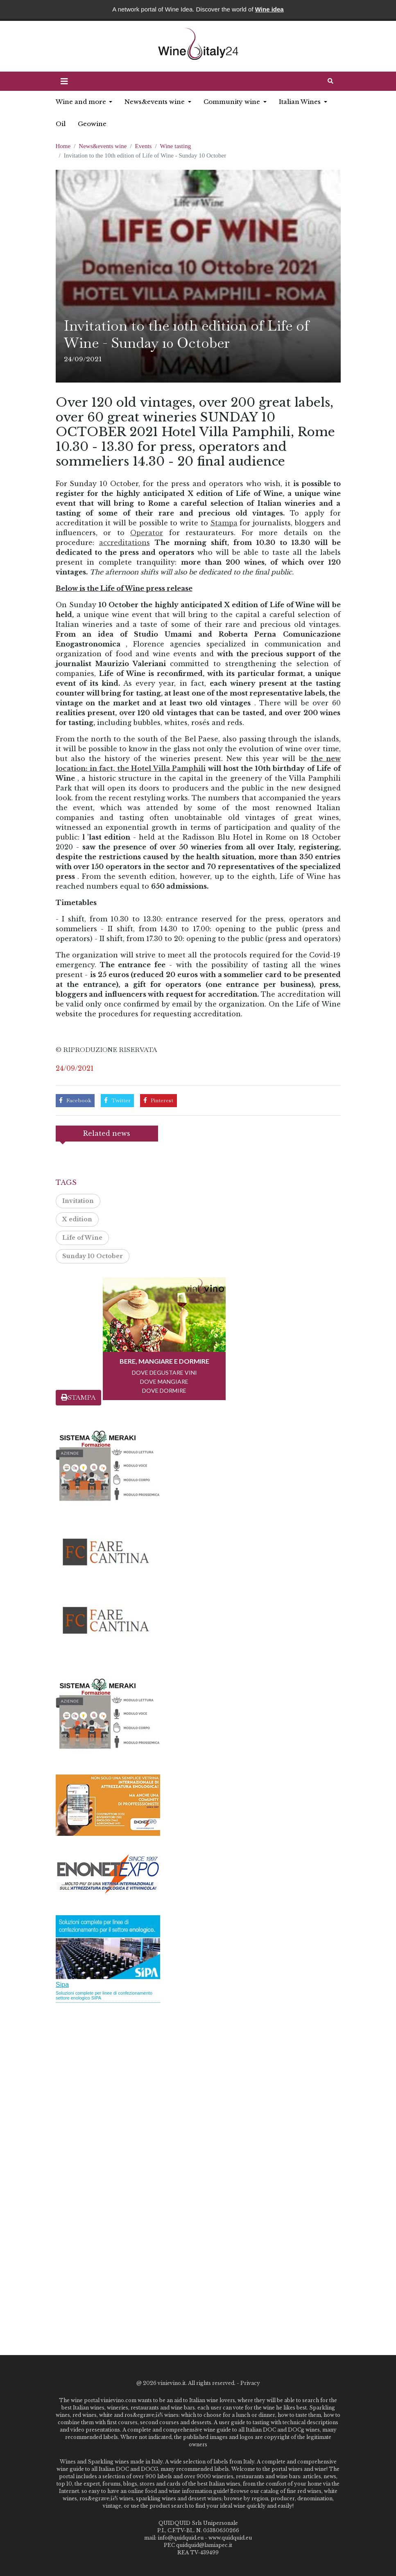  I want to click on STAMPA, so click(78, 1397).